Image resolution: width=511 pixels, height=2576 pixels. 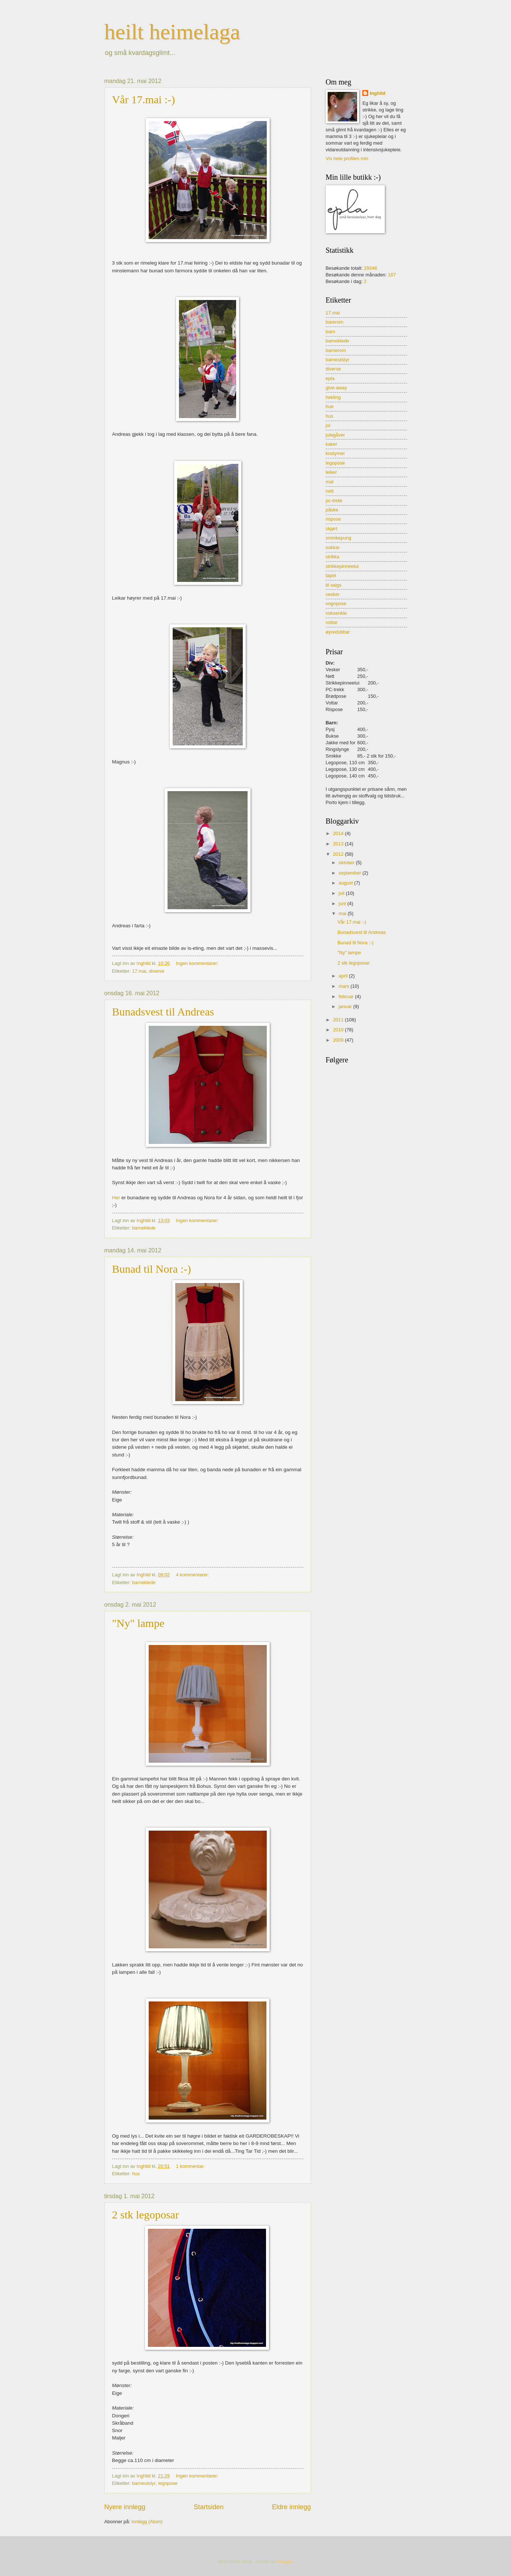 I want to click on leiker, so click(x=331, y=472).